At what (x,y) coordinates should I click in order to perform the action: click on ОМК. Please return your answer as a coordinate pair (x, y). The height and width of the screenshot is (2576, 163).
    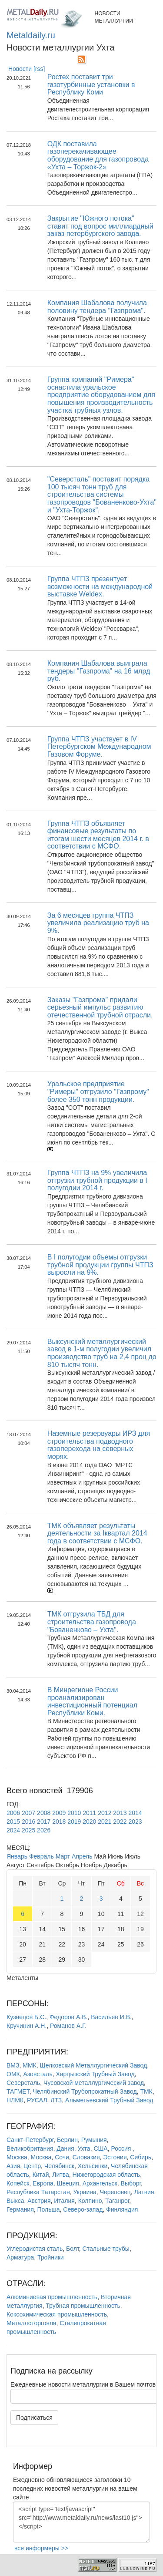
    Looking at the image, I should click on (13, 2074).